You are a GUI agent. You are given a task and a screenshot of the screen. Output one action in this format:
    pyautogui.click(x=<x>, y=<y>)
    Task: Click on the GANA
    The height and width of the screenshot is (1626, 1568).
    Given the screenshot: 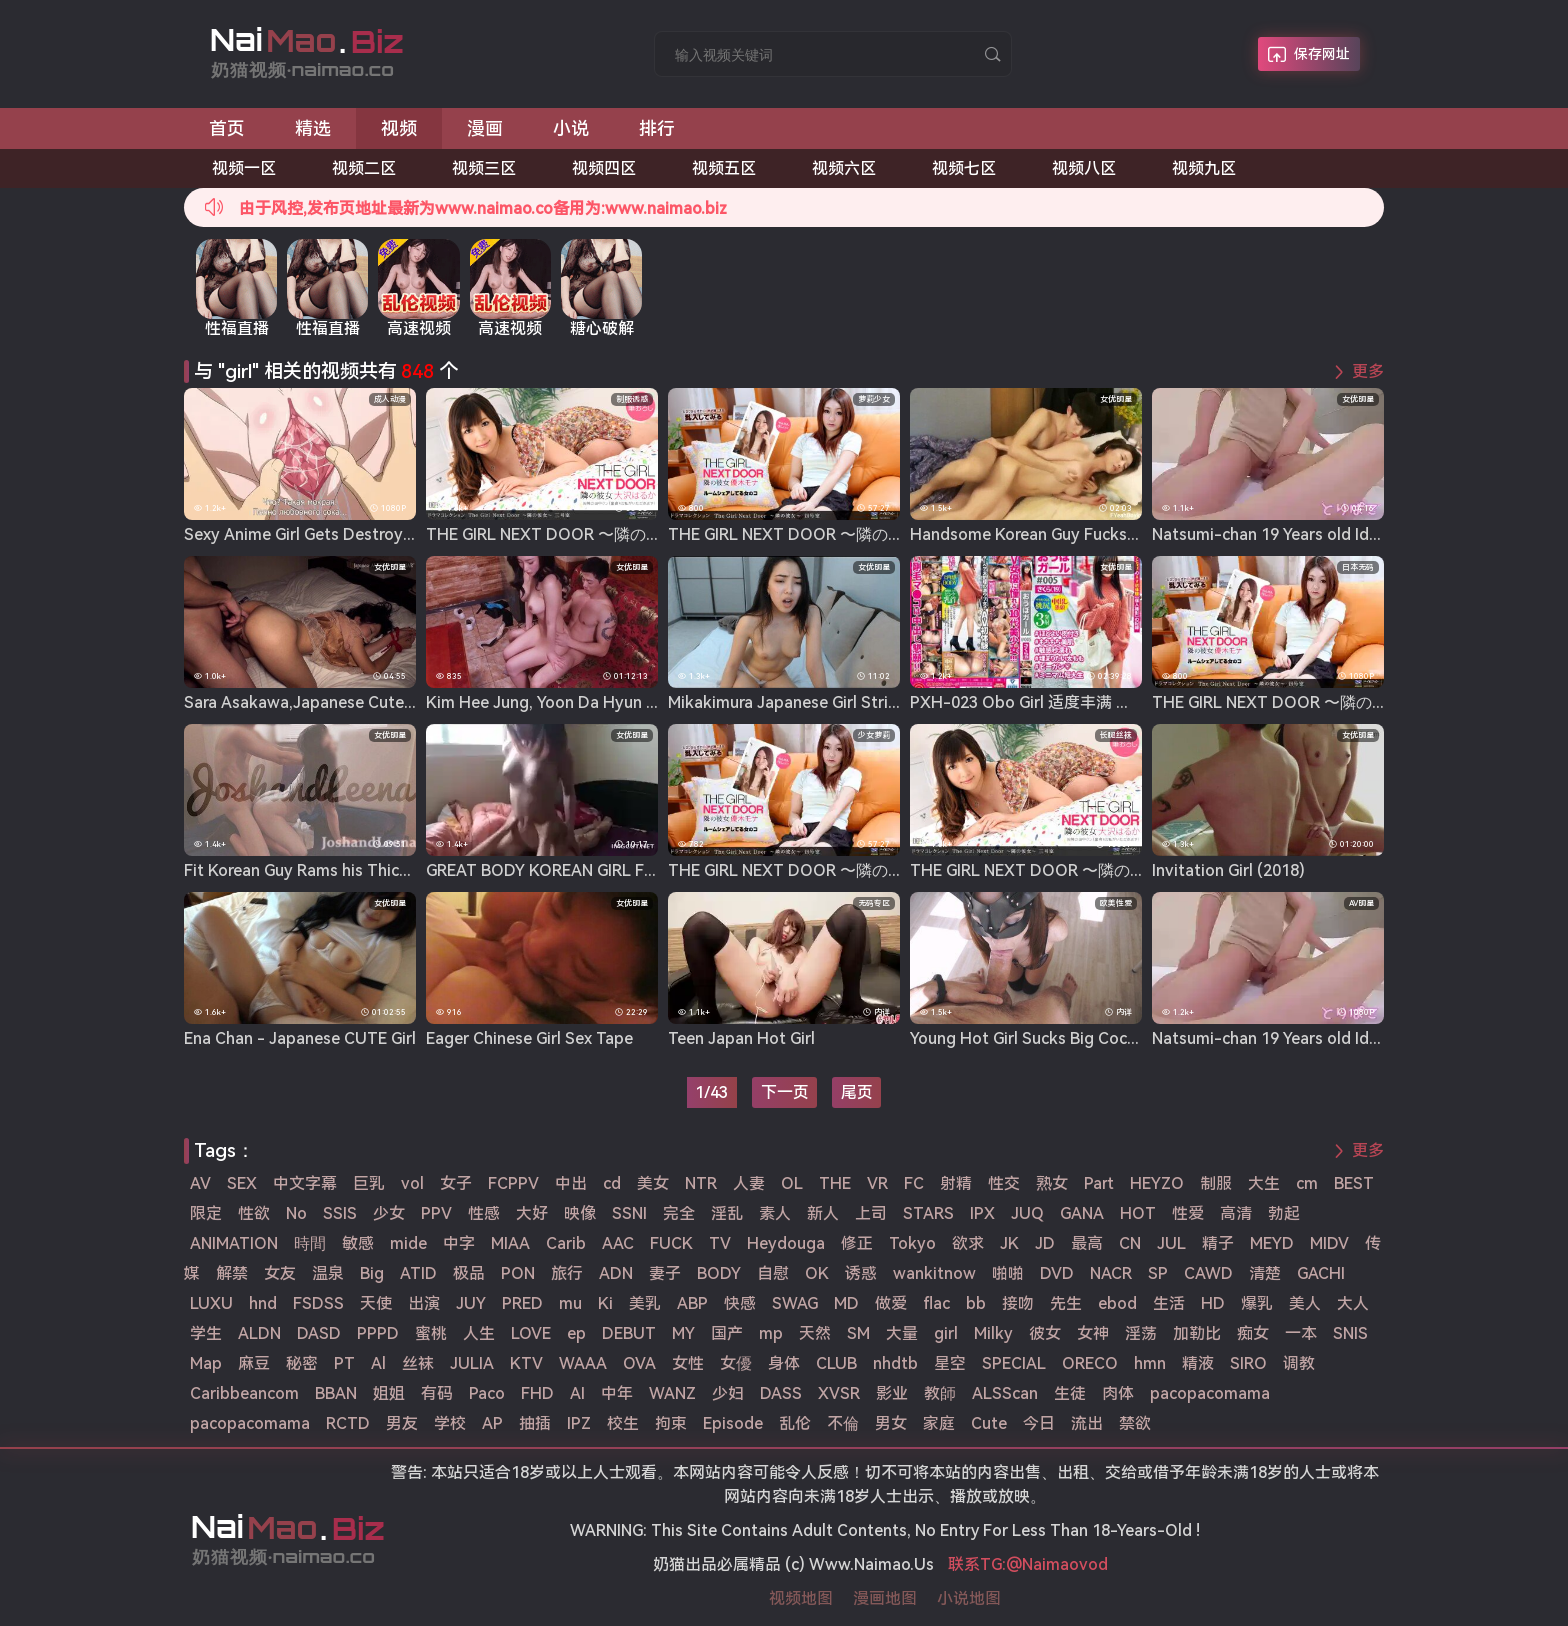 What is the action you would take?
    pyautogui.click(x=1082, y=1213)
    